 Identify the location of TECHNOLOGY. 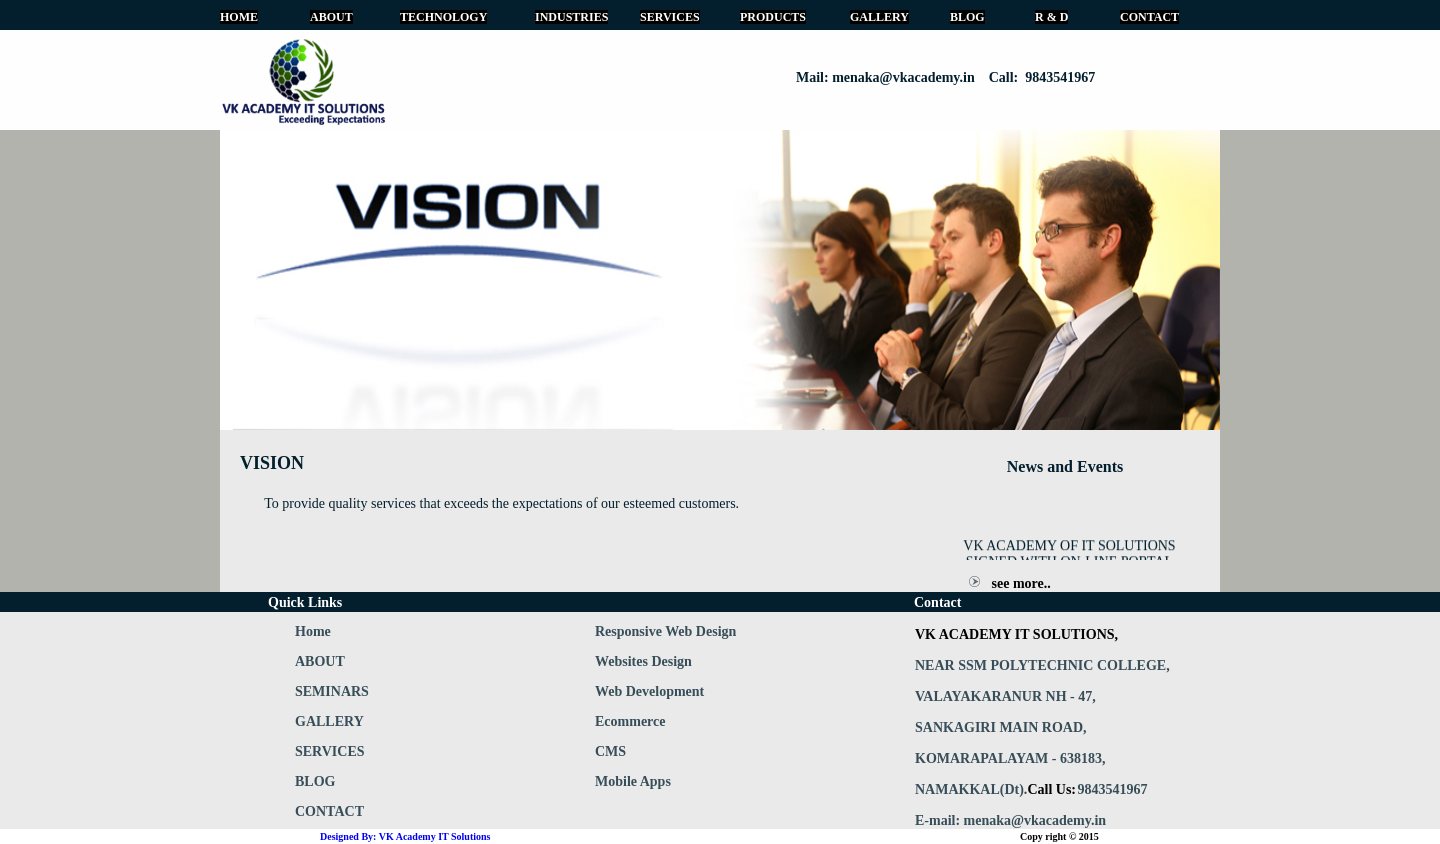
(443, 17).